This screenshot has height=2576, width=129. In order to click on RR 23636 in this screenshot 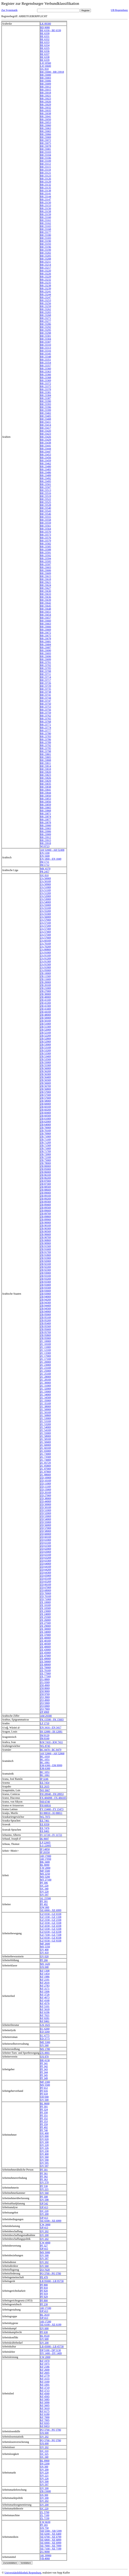, I will do `click(45, 597)`.